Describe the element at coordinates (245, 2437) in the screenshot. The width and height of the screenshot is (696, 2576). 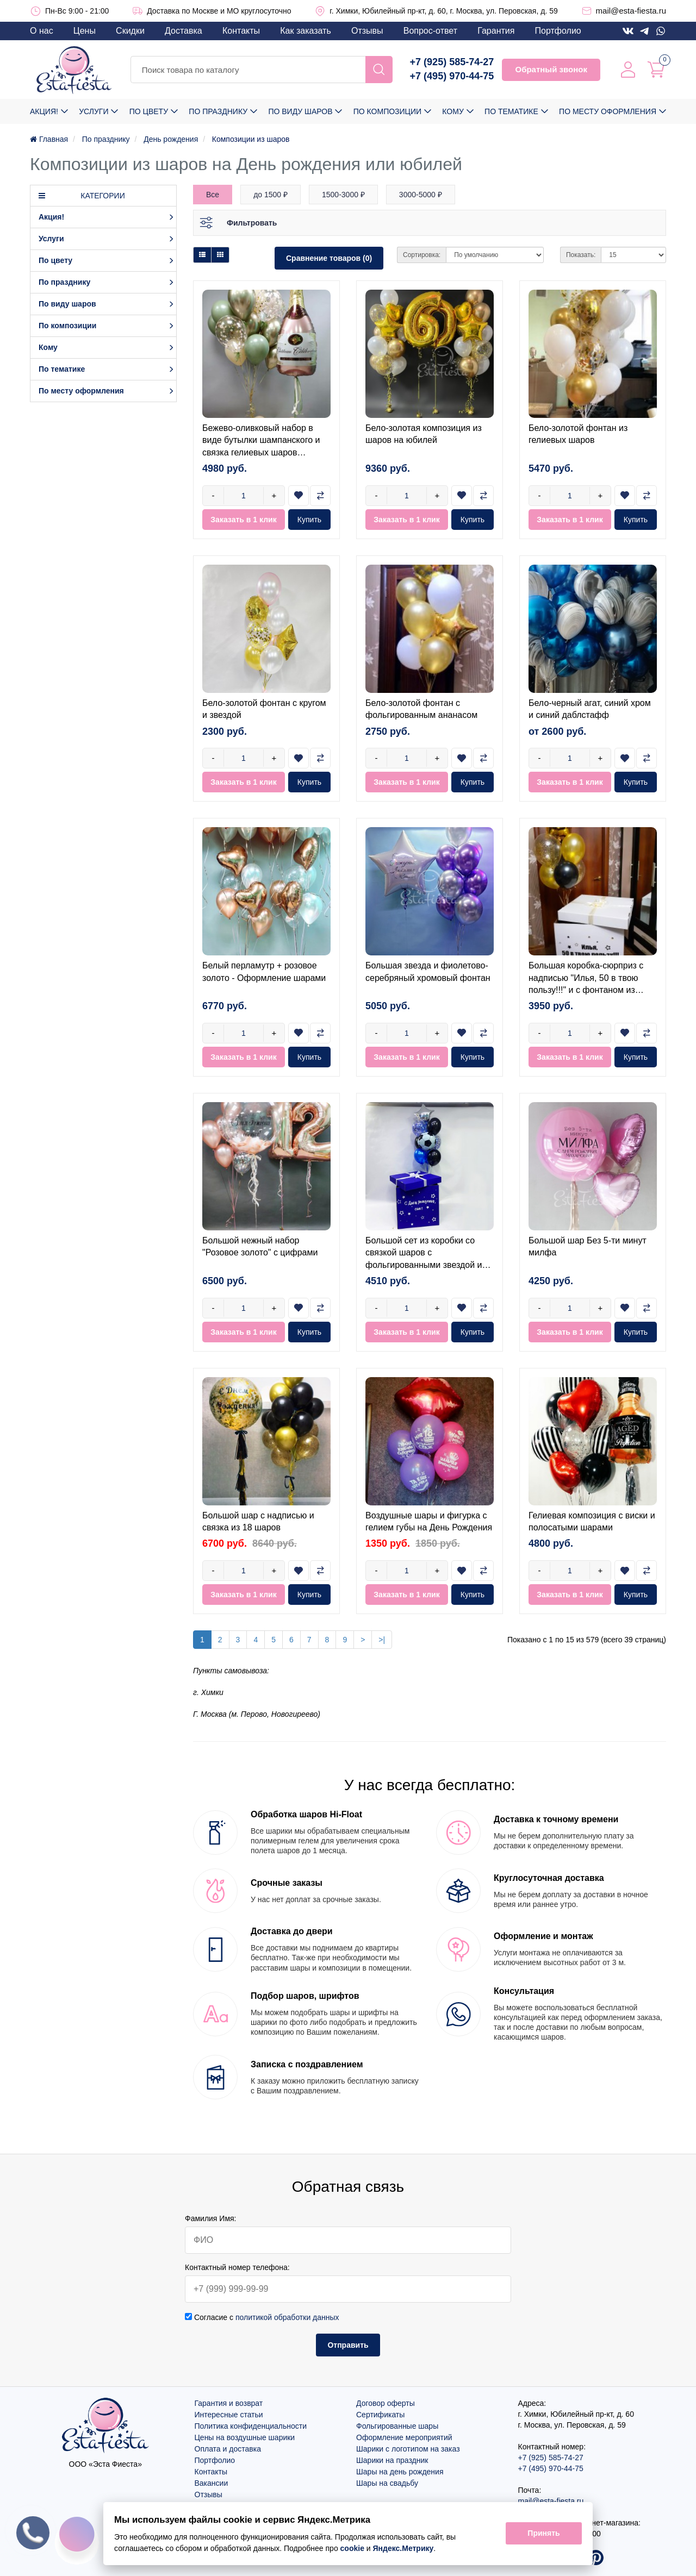
I see `Цены на воздушные шарики` at that location.